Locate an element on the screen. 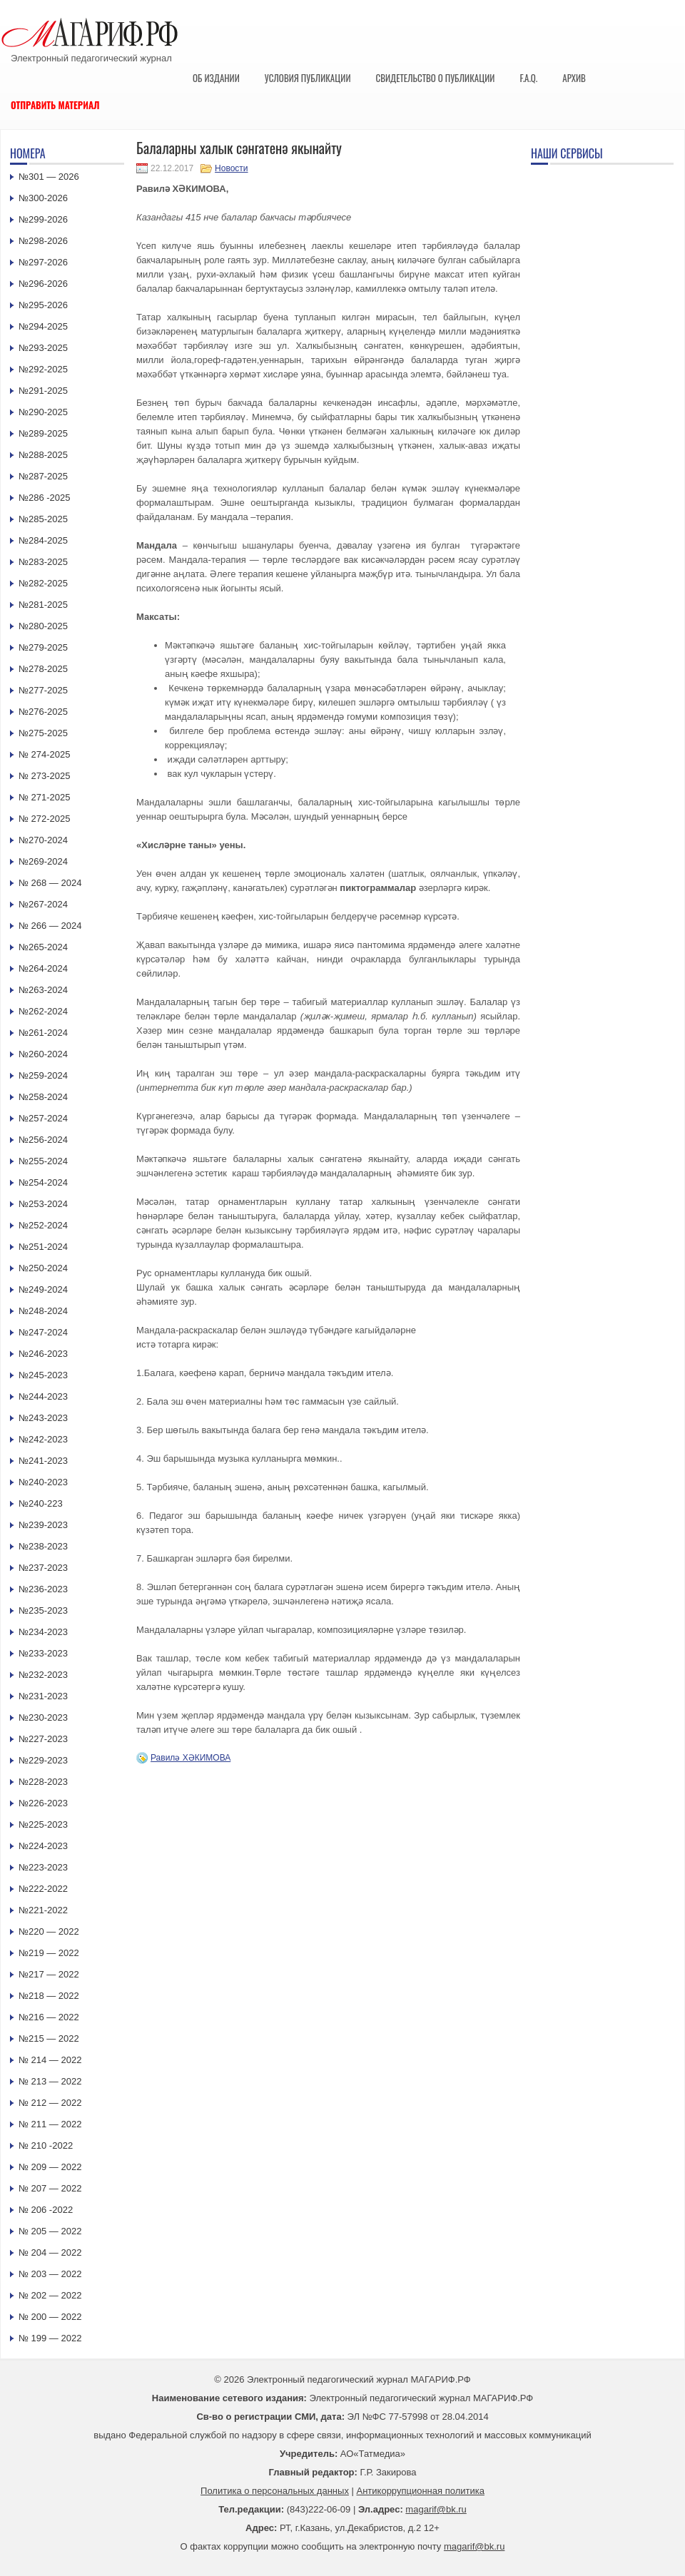 Image resolution: width=685 pixels, height=2576 pixels. №246-2023 is located at coordinates (43, 1353).